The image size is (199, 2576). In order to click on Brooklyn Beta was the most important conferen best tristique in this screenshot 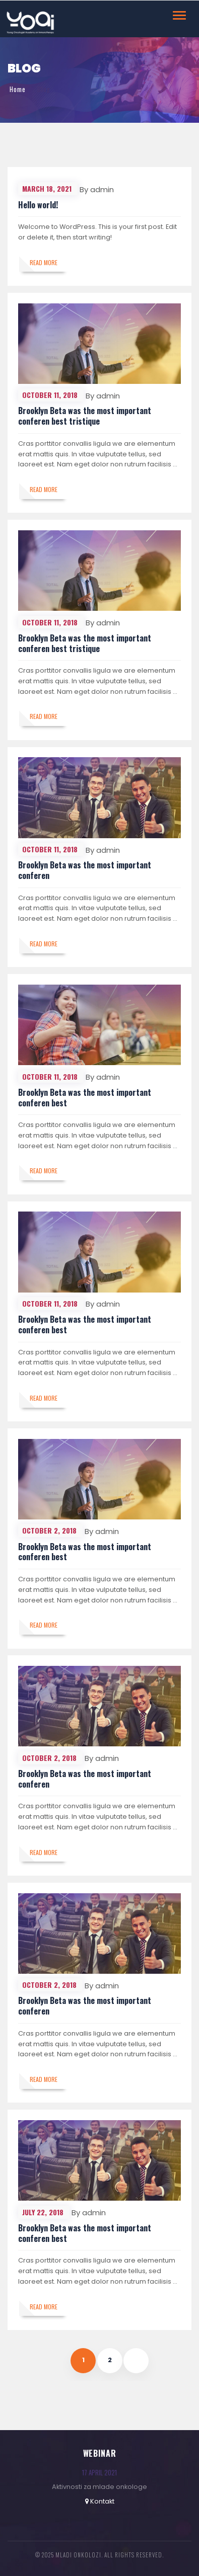, I will do `click(84, 416)`.